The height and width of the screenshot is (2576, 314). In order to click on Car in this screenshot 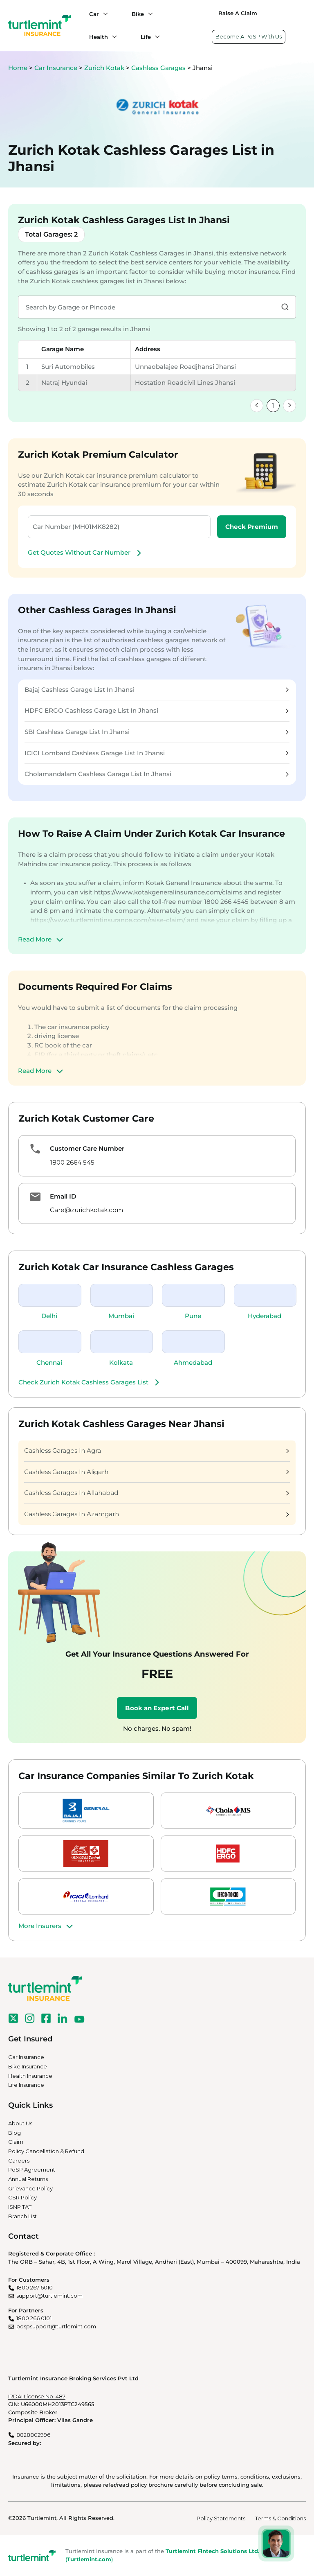, I will do `click(94, 14)`.